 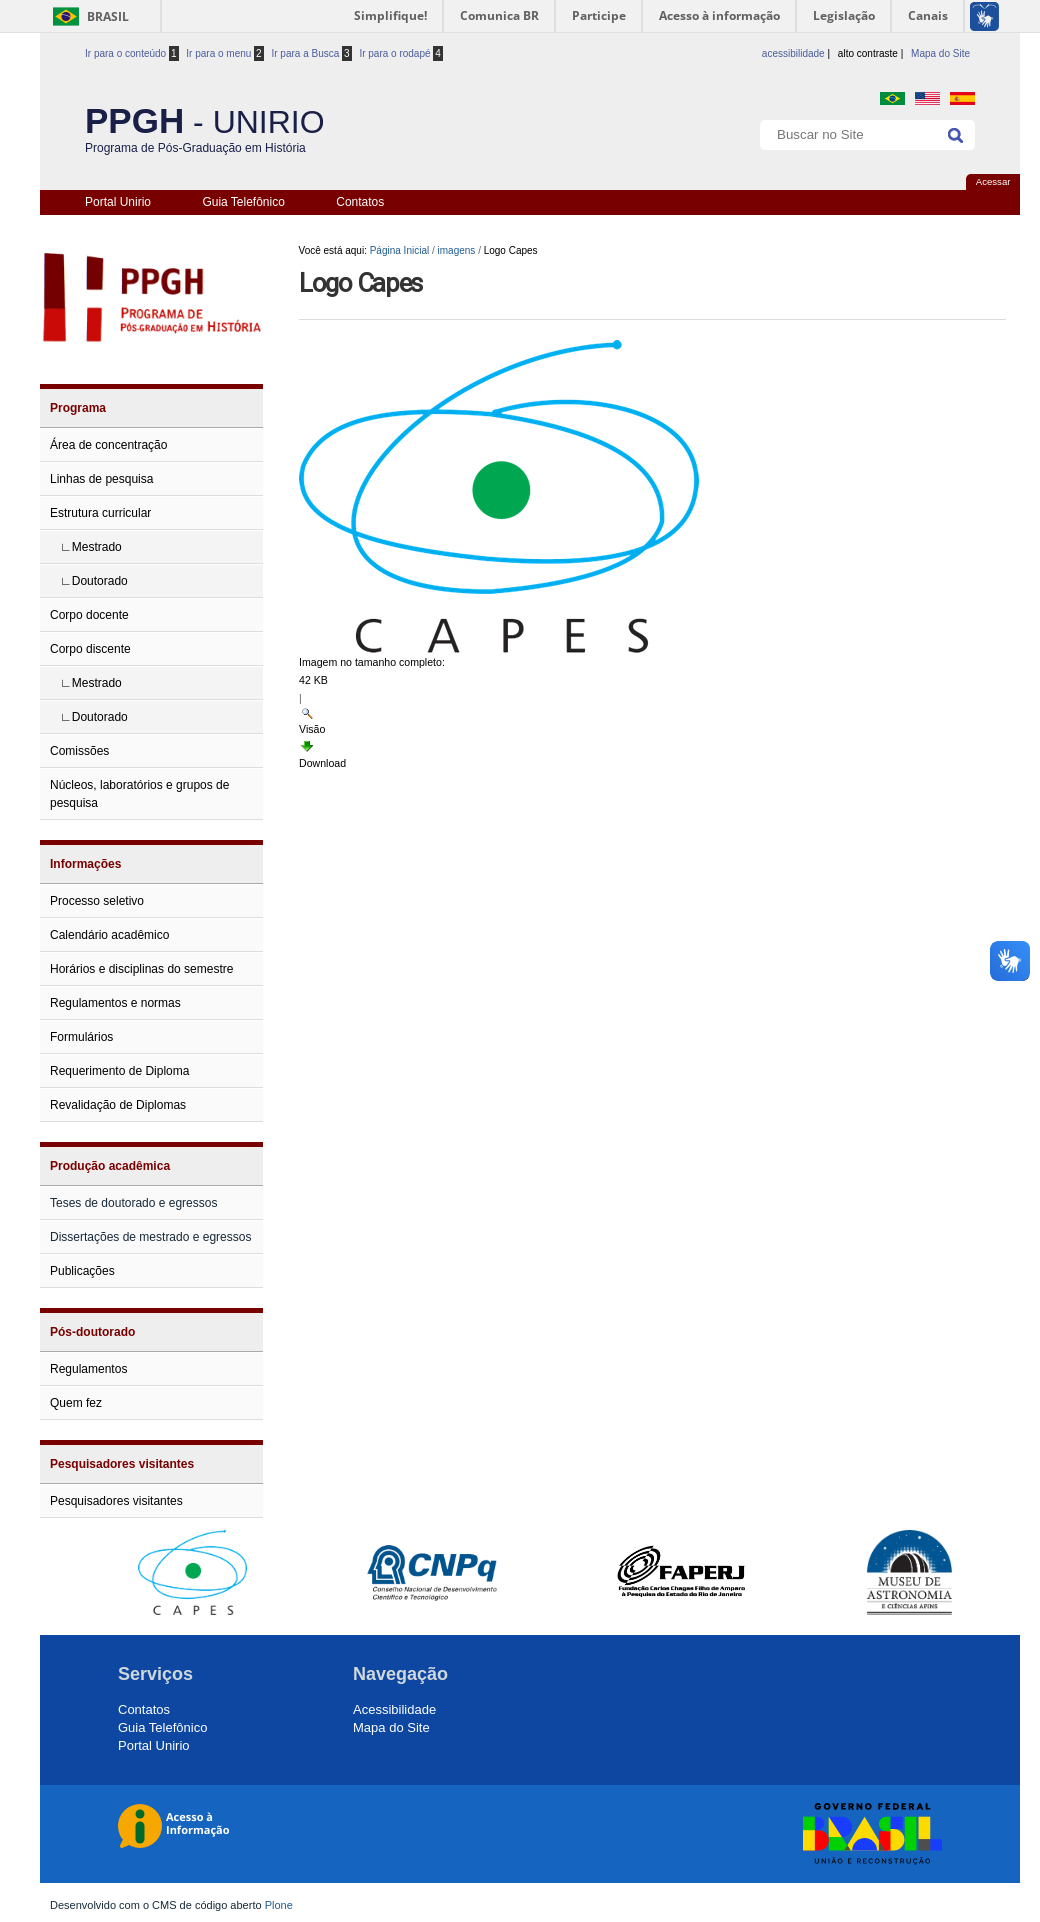 What do you see at coordinates (90, 649) in the screenshot?
I see `Corpo discente` at bounding box center [90, 649].